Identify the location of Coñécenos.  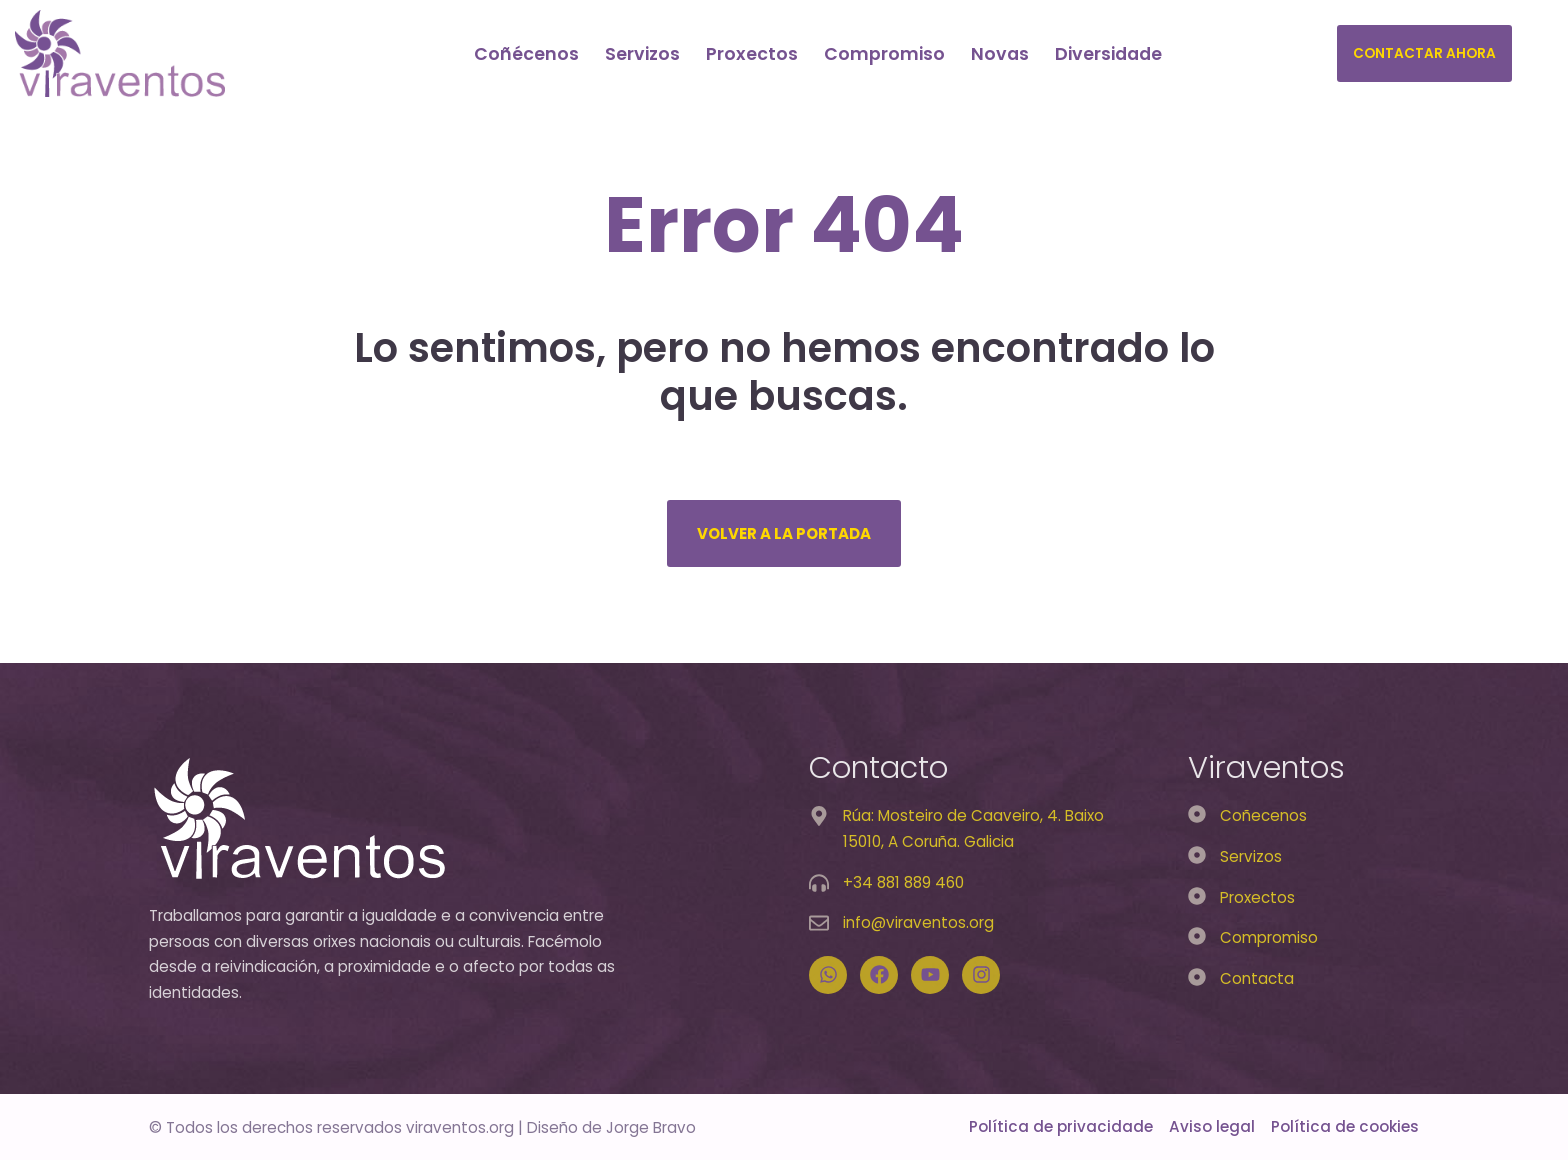
(526, 54).